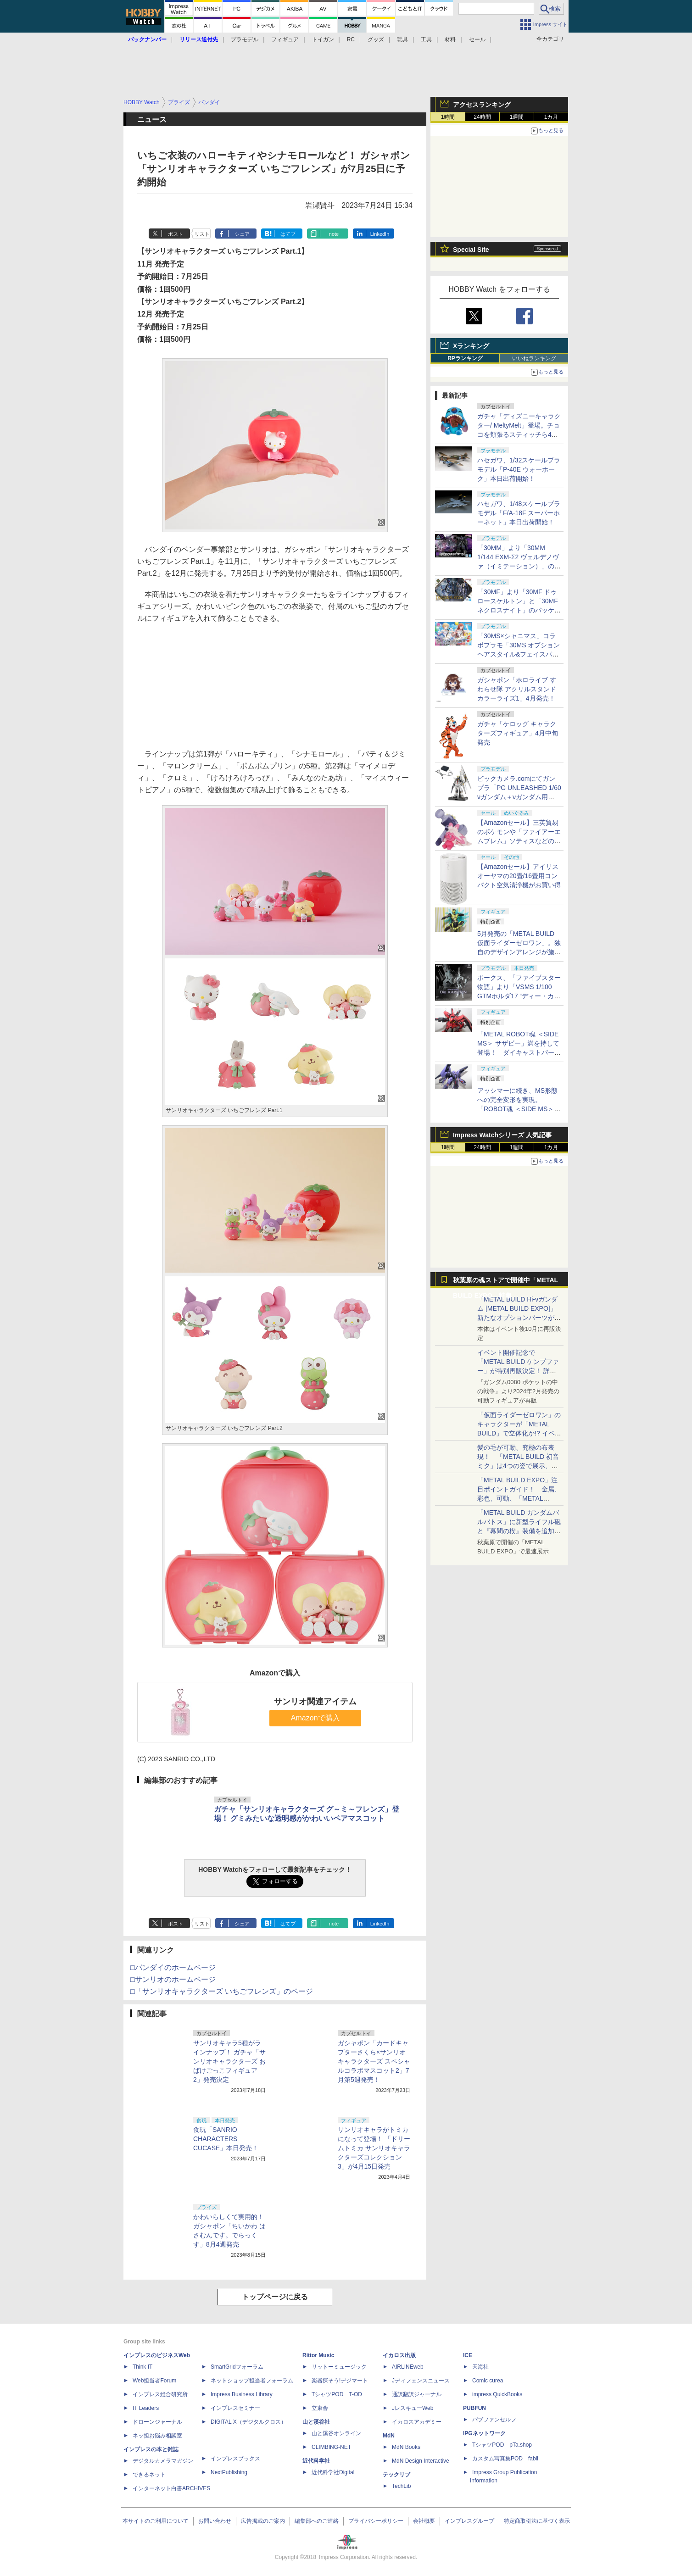  I want to click on □サンリオのホームページ, so click(173, 1979).